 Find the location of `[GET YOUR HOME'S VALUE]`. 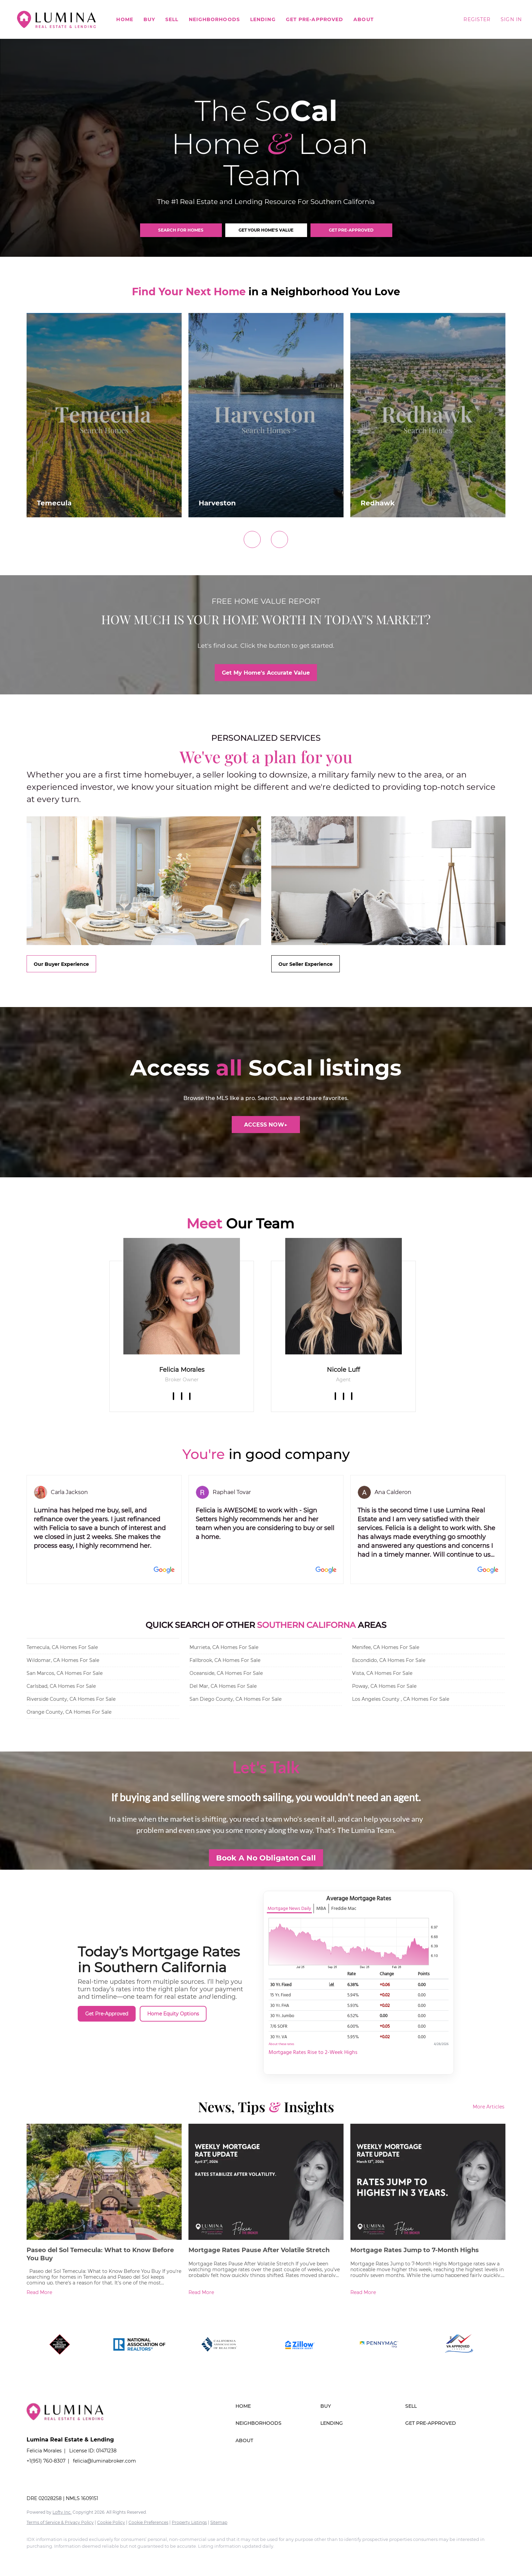

[GET YOUR HOME'S VALUE] is located at coordinates (266, 230).